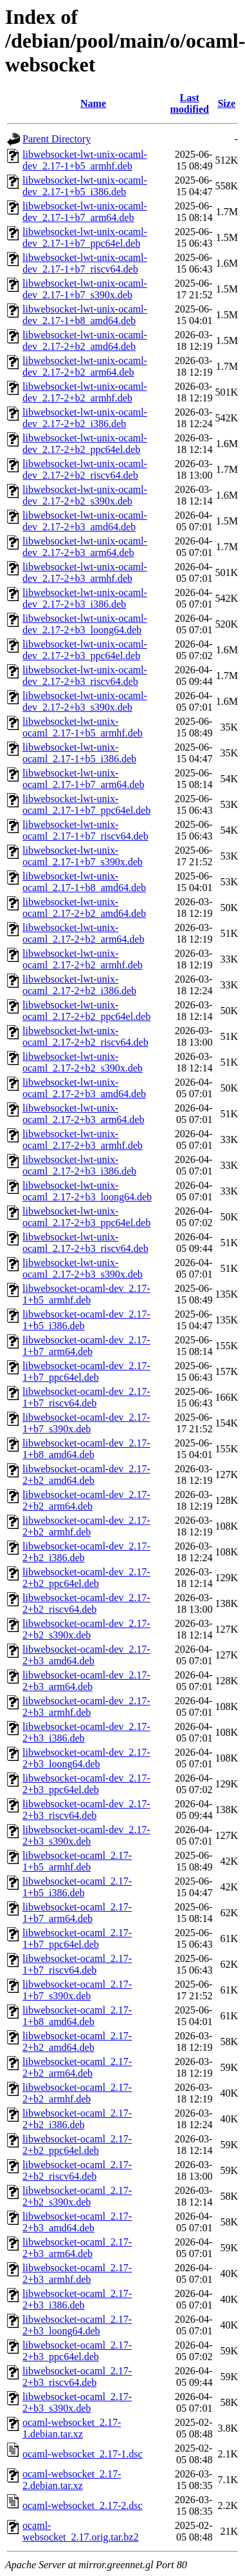 The width and height of the screenshot is (245, 2576). I want to click on libwebsocket-ocaml_2.17-2+b2_amd64.deb, so click(77, 2041).